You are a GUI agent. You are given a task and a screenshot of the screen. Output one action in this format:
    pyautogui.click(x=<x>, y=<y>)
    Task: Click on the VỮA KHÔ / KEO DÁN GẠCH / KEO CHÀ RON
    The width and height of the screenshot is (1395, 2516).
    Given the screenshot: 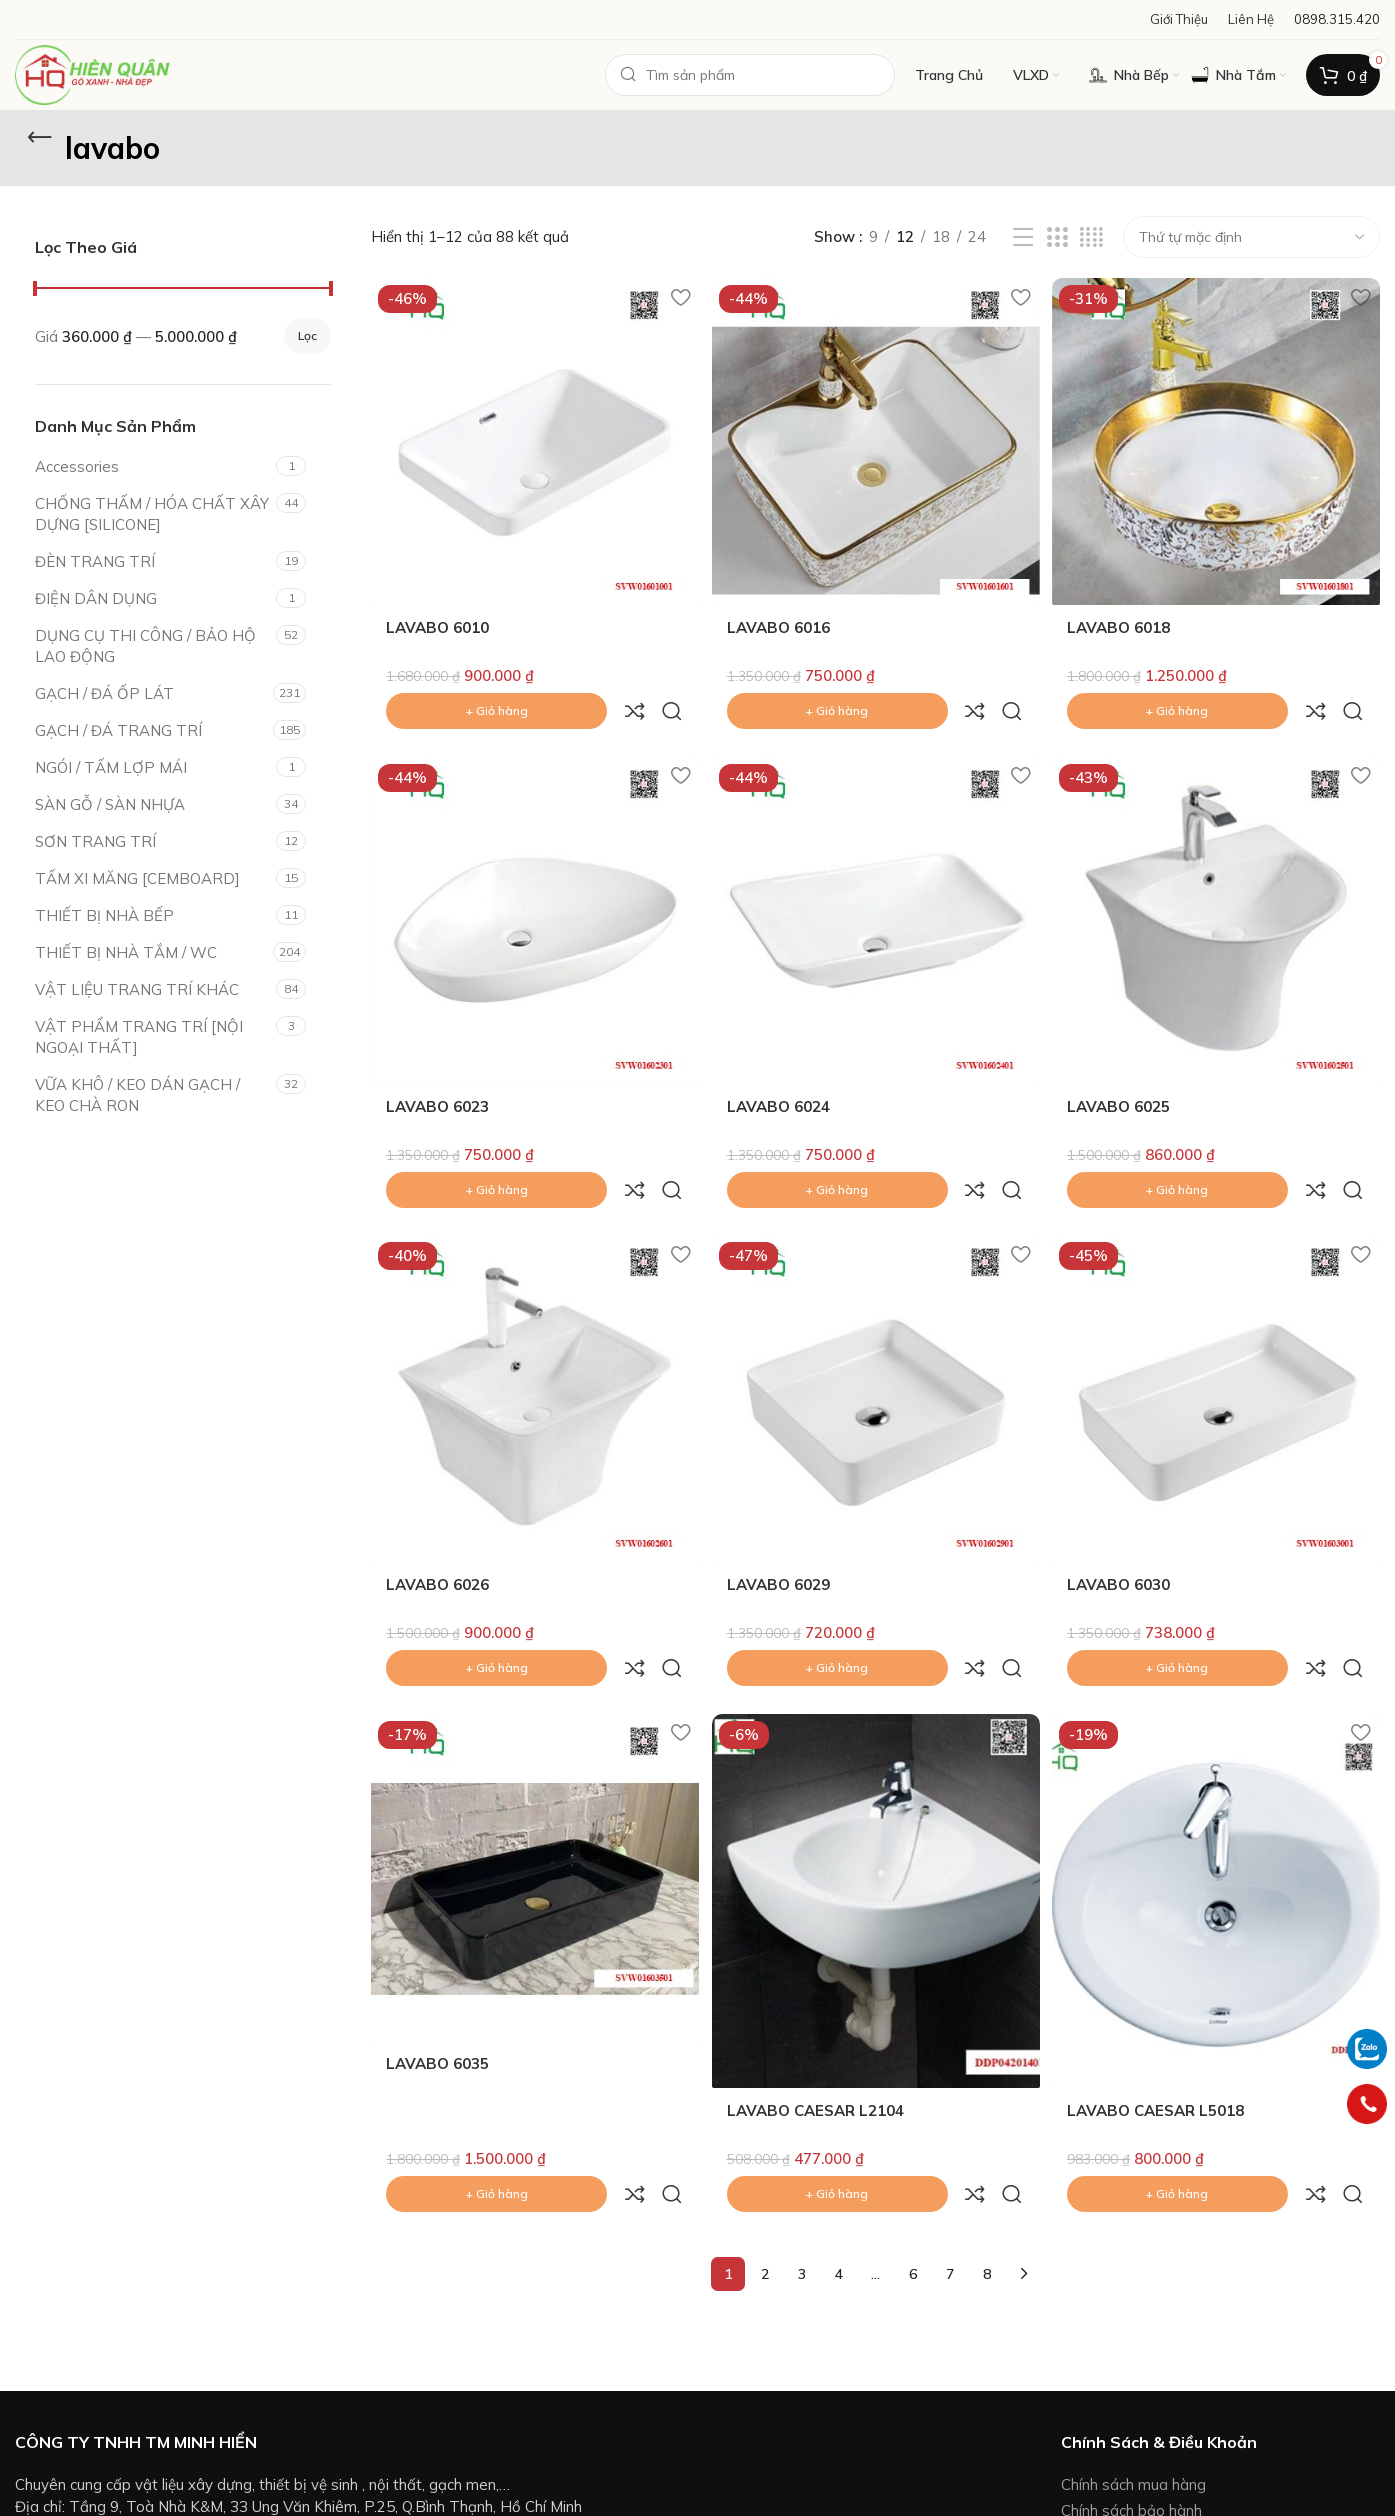 What is the action you would take?
    pyautogui.click(x=137, y=1095)
    